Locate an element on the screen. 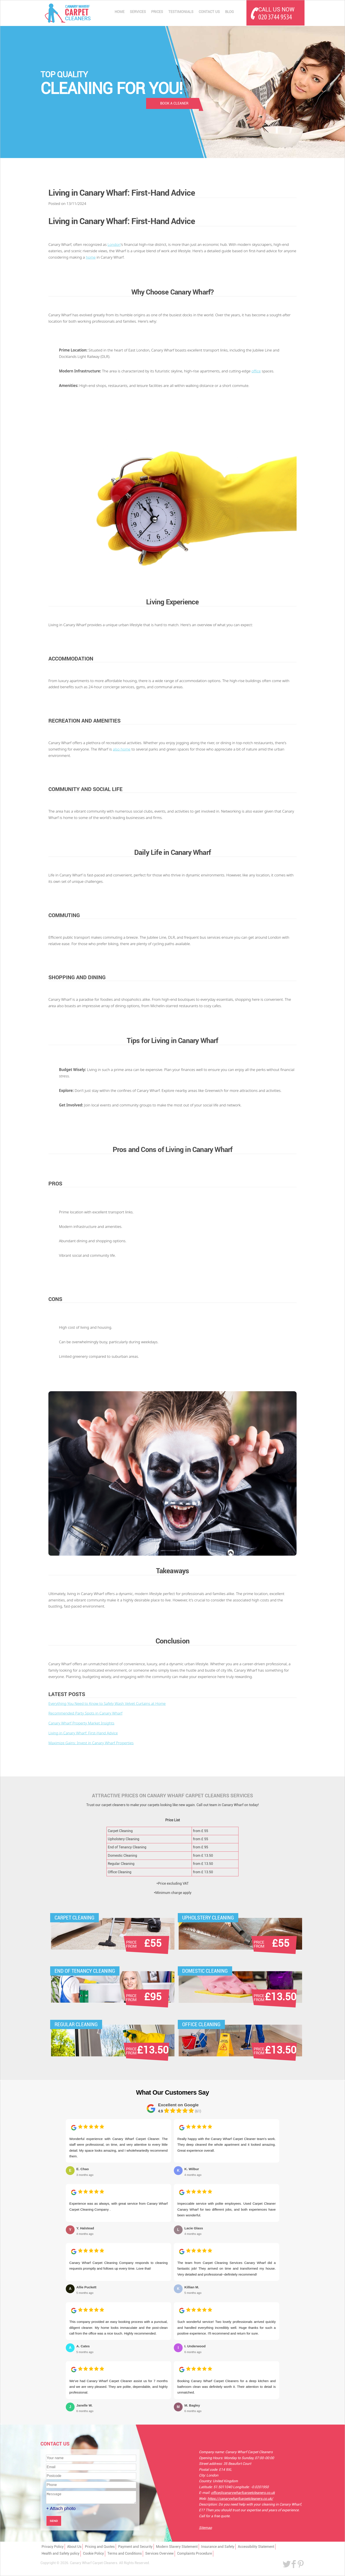 The height and width of the screenshot is (2576, 345). Complaints Procedure is located at coordinates (194, 2553).